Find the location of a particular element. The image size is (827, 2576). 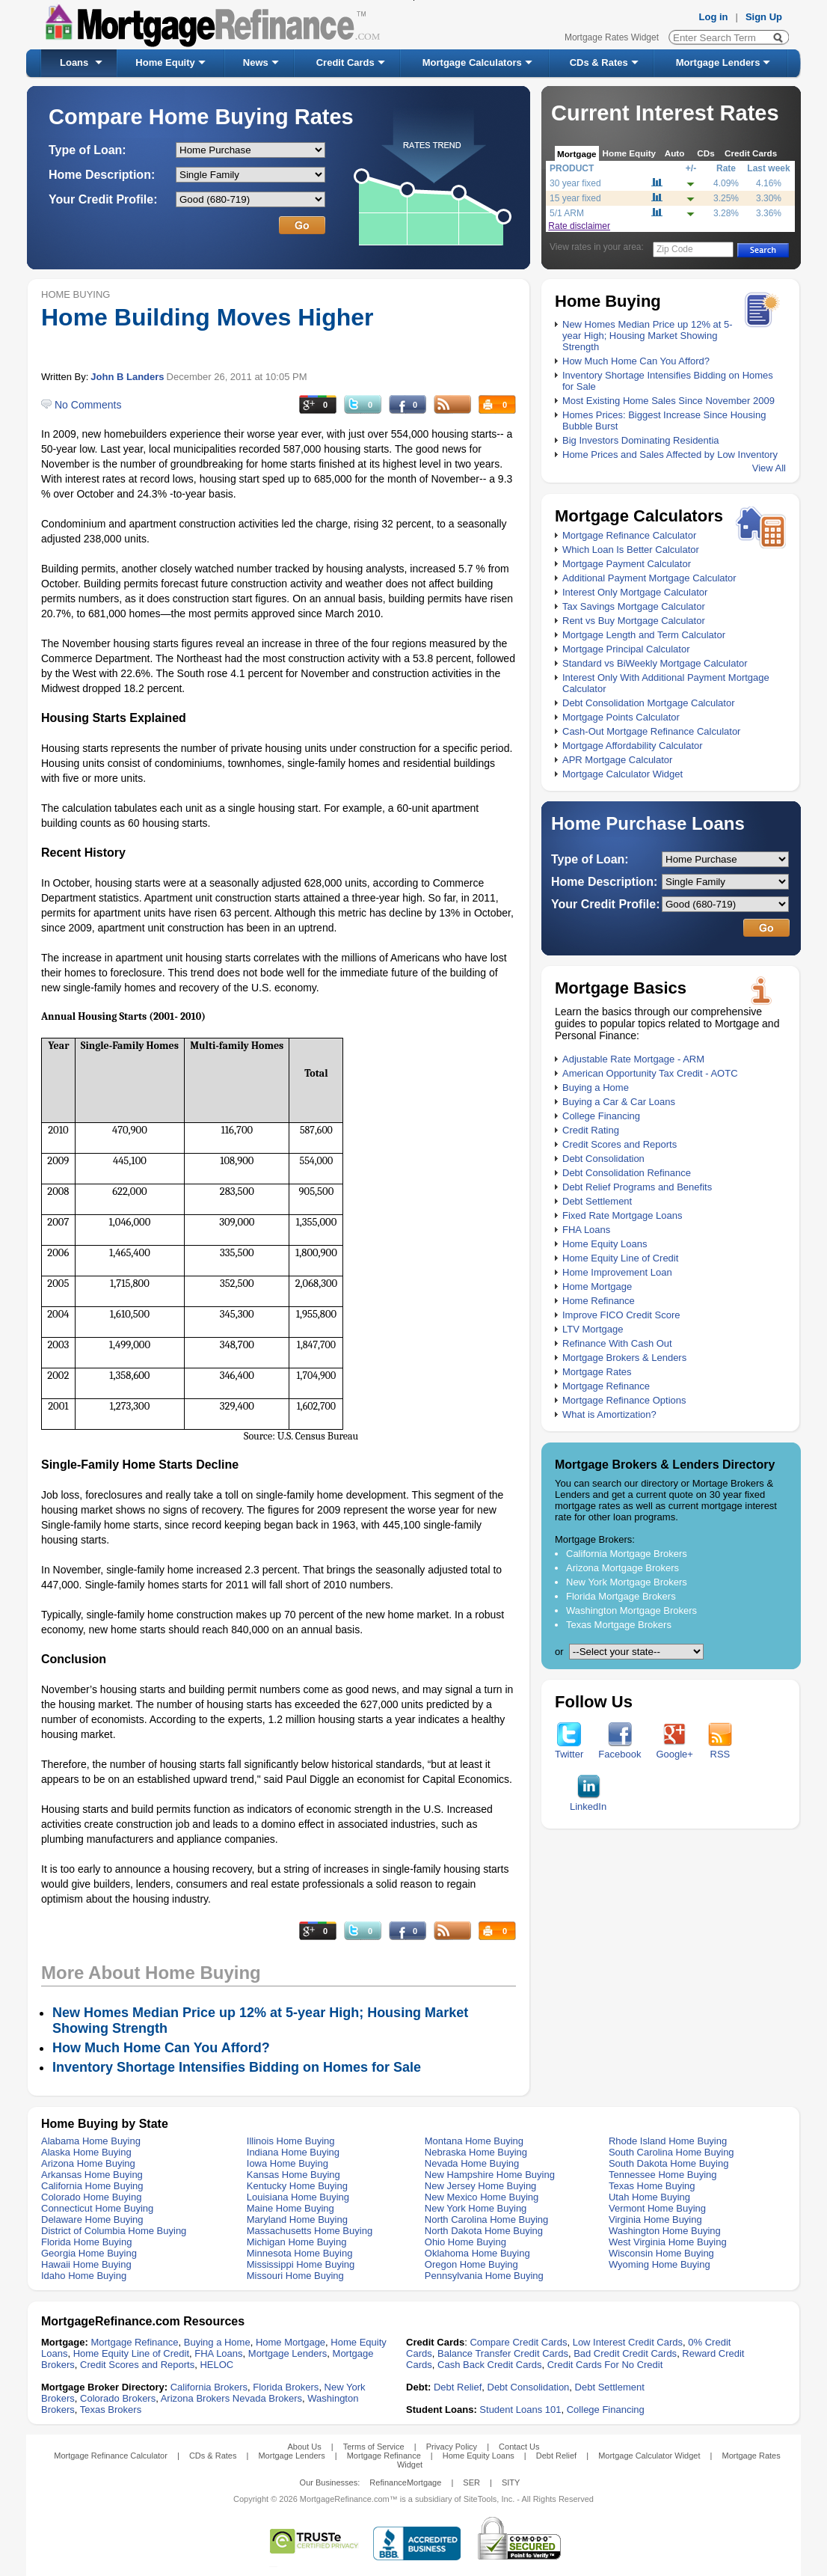

LinkedIn is located at coordinates (588, 1802).